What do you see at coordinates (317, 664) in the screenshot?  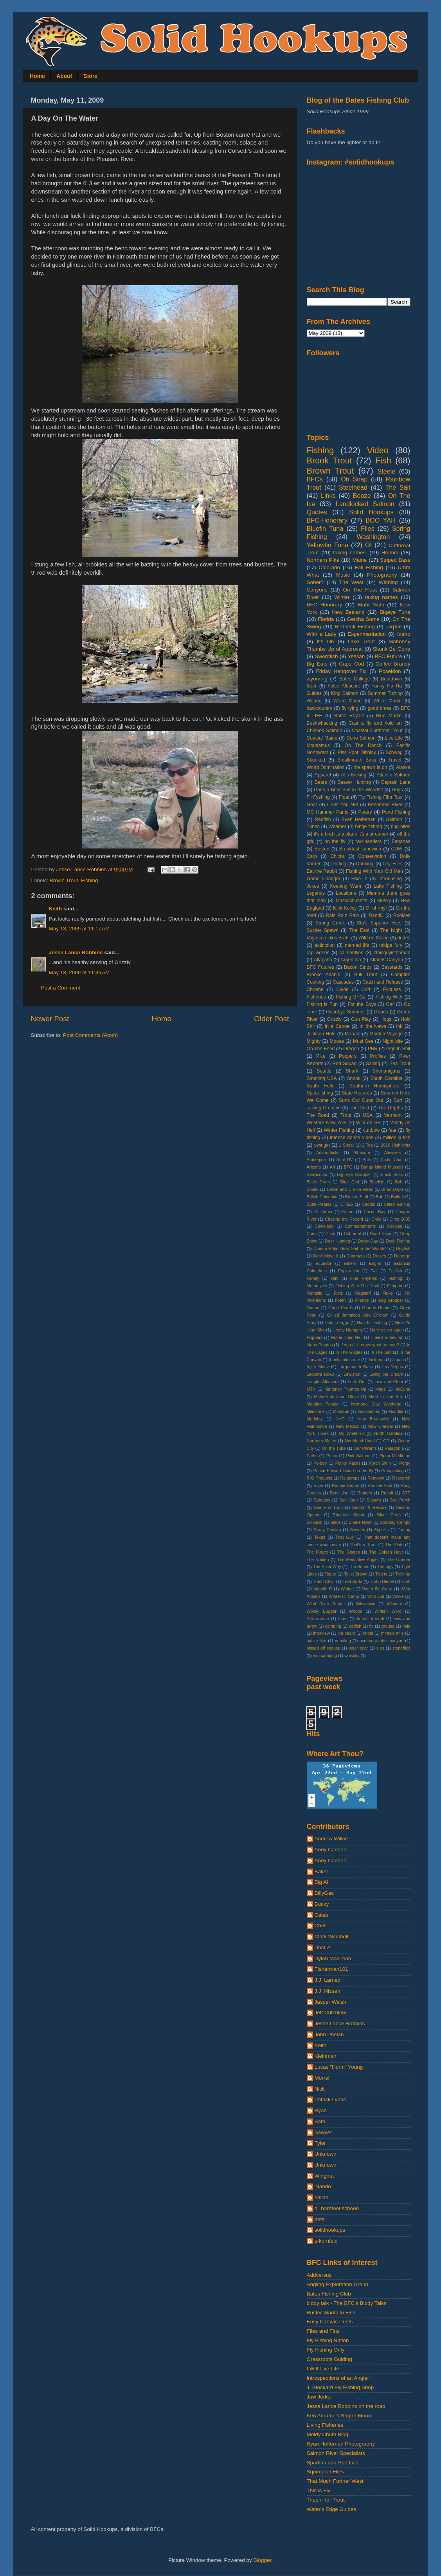 I see `Big Eats` at bounding box center [317, 664].